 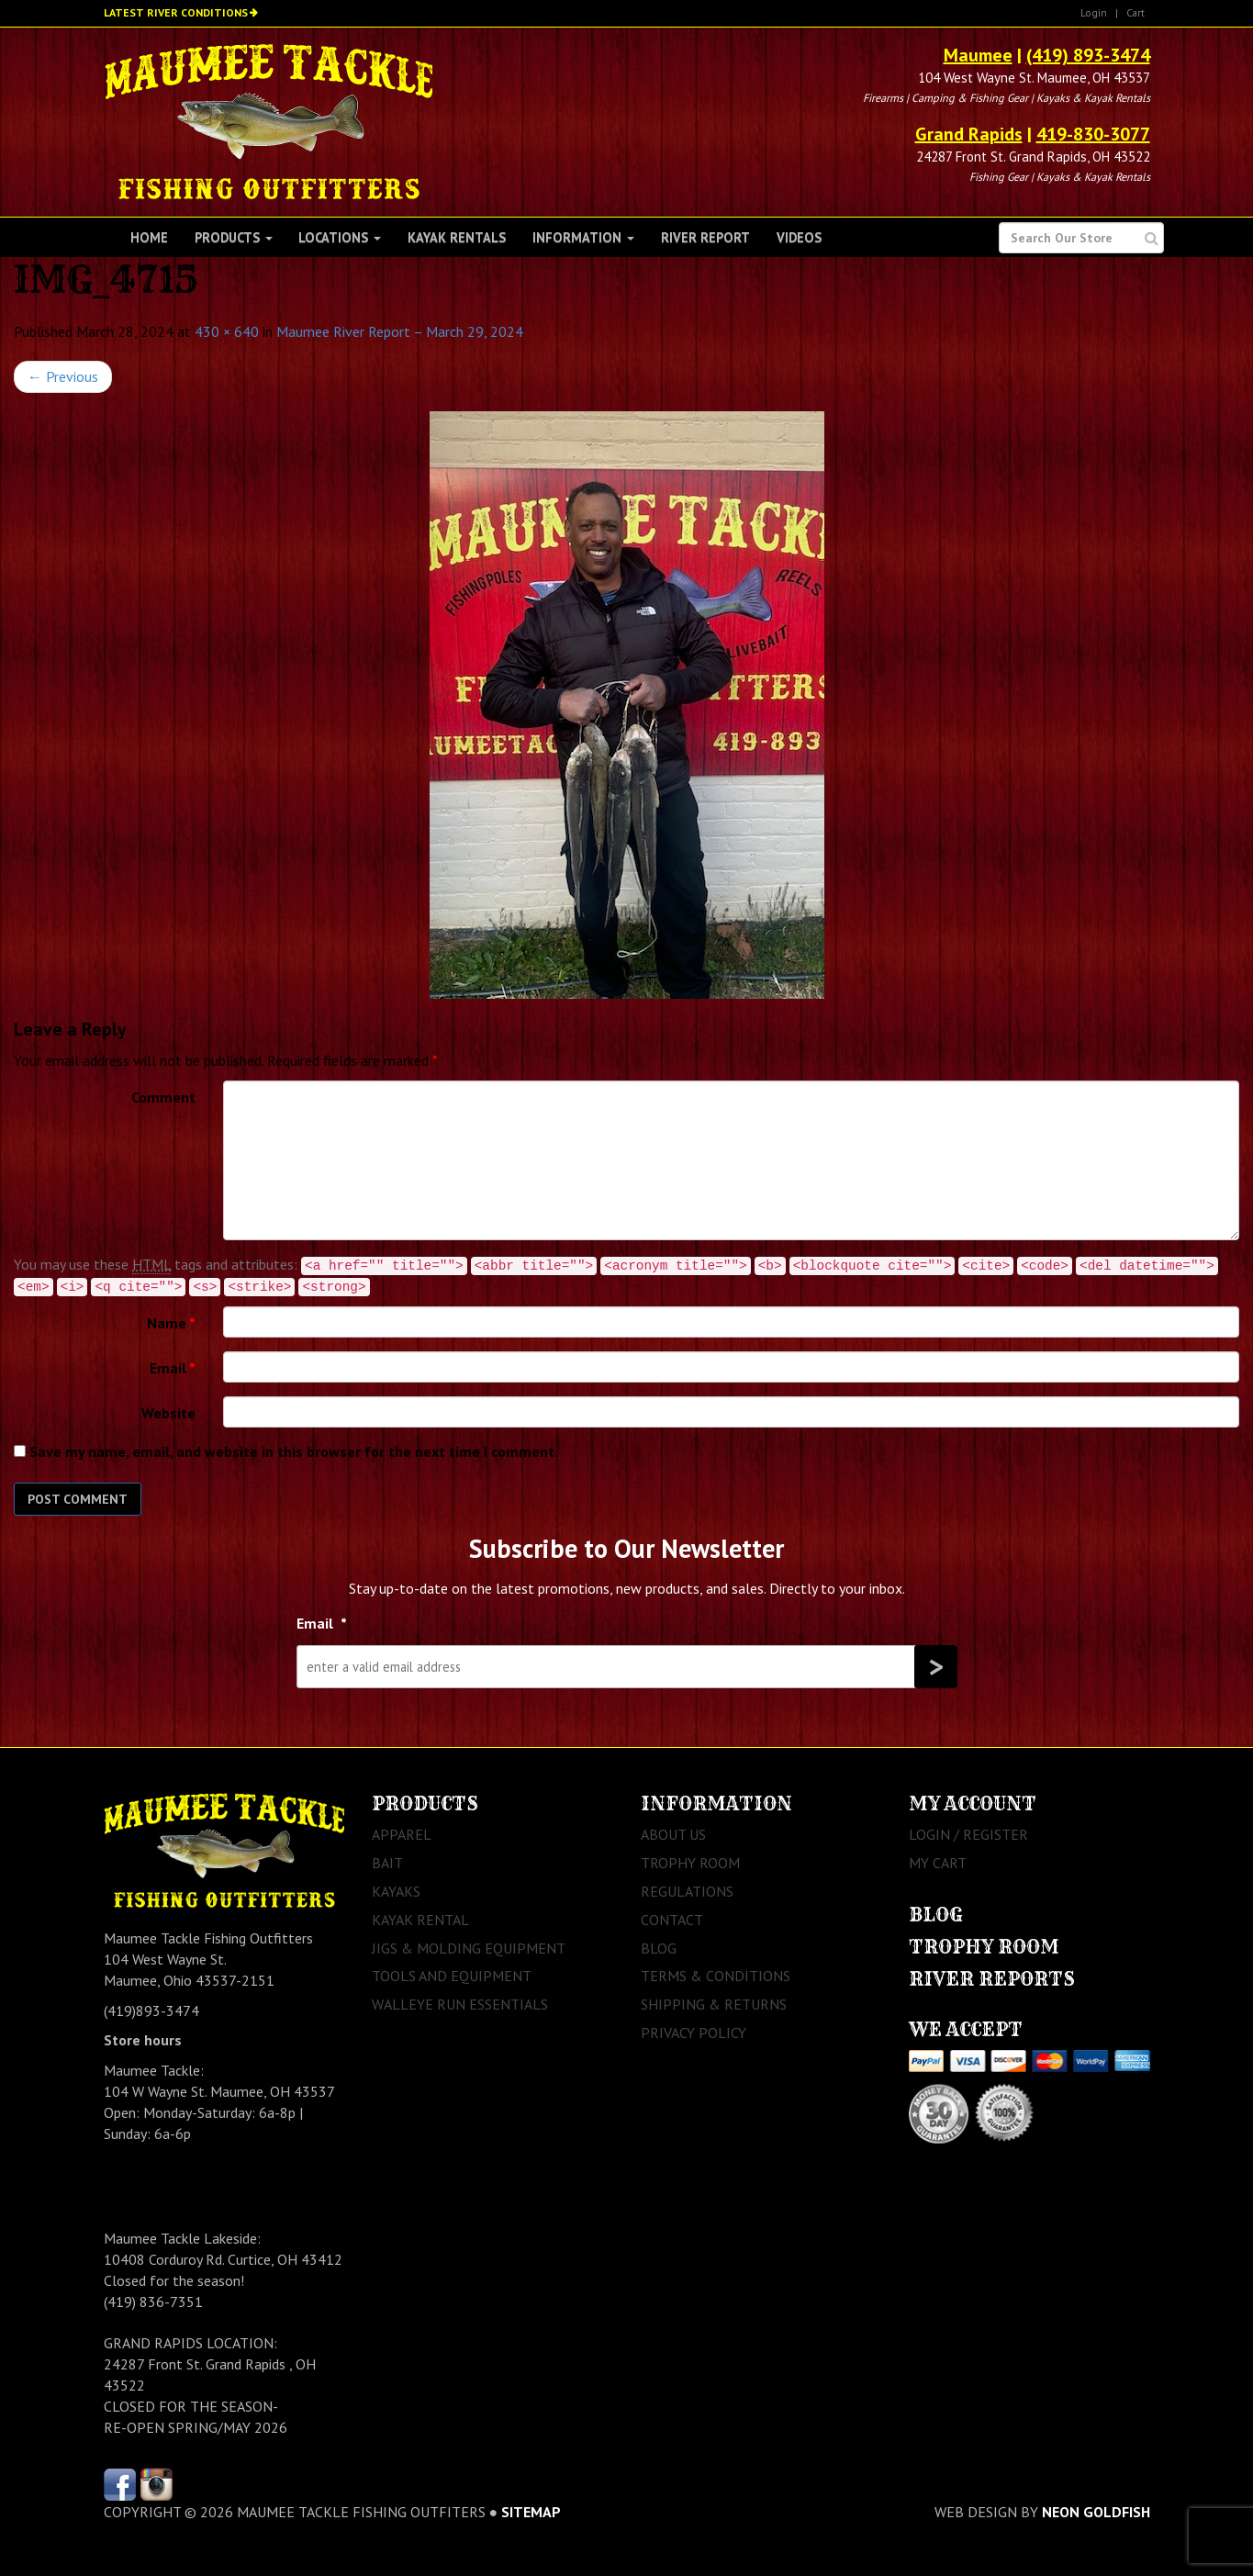 What do you see at coordinates (451, 1975) in the screenshot?
I see `Tools and Equipment` at bounding box center [451, 1975].